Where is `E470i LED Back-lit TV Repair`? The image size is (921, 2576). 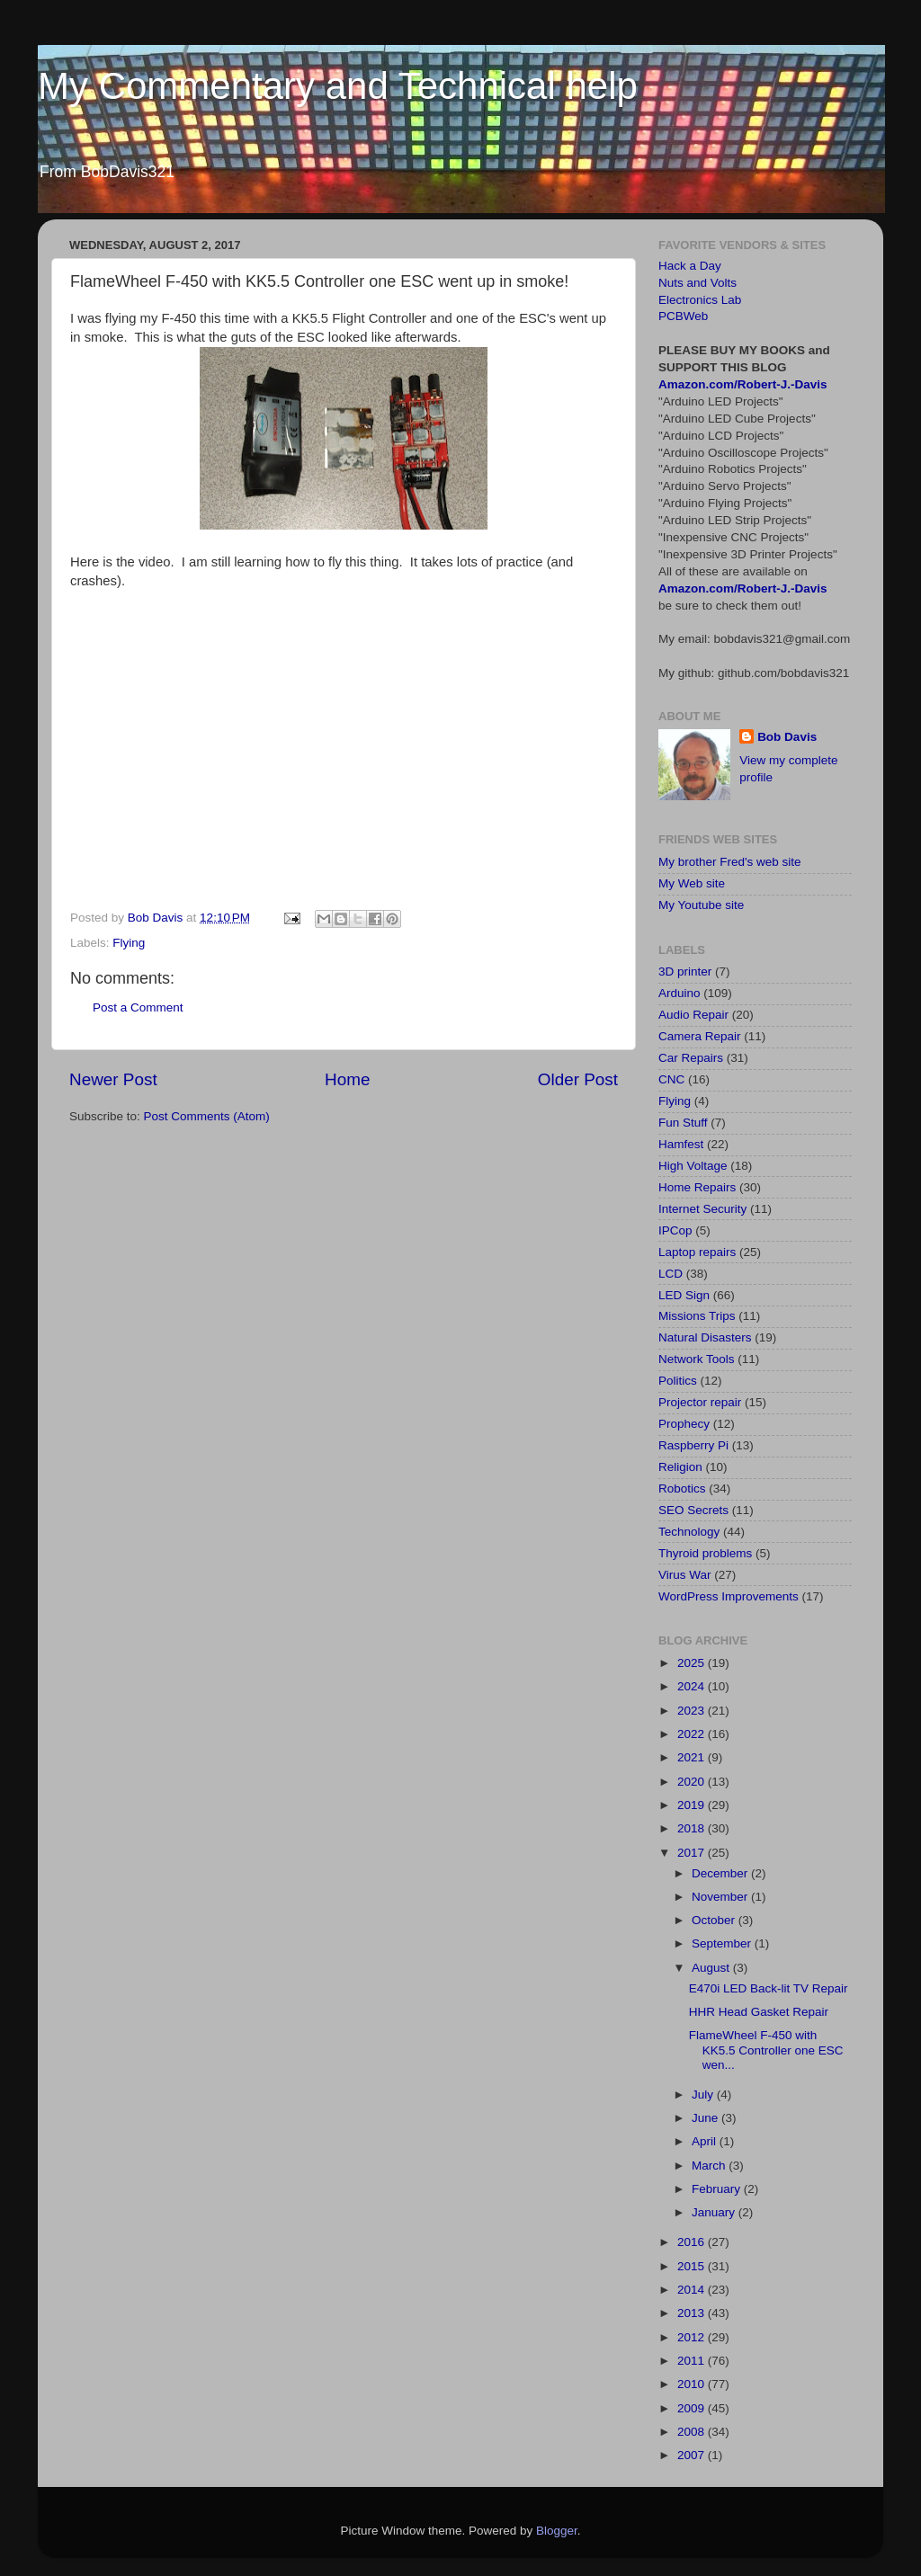
E470i LED Back-lit TV Repair is located at coordinates (768, 1988).